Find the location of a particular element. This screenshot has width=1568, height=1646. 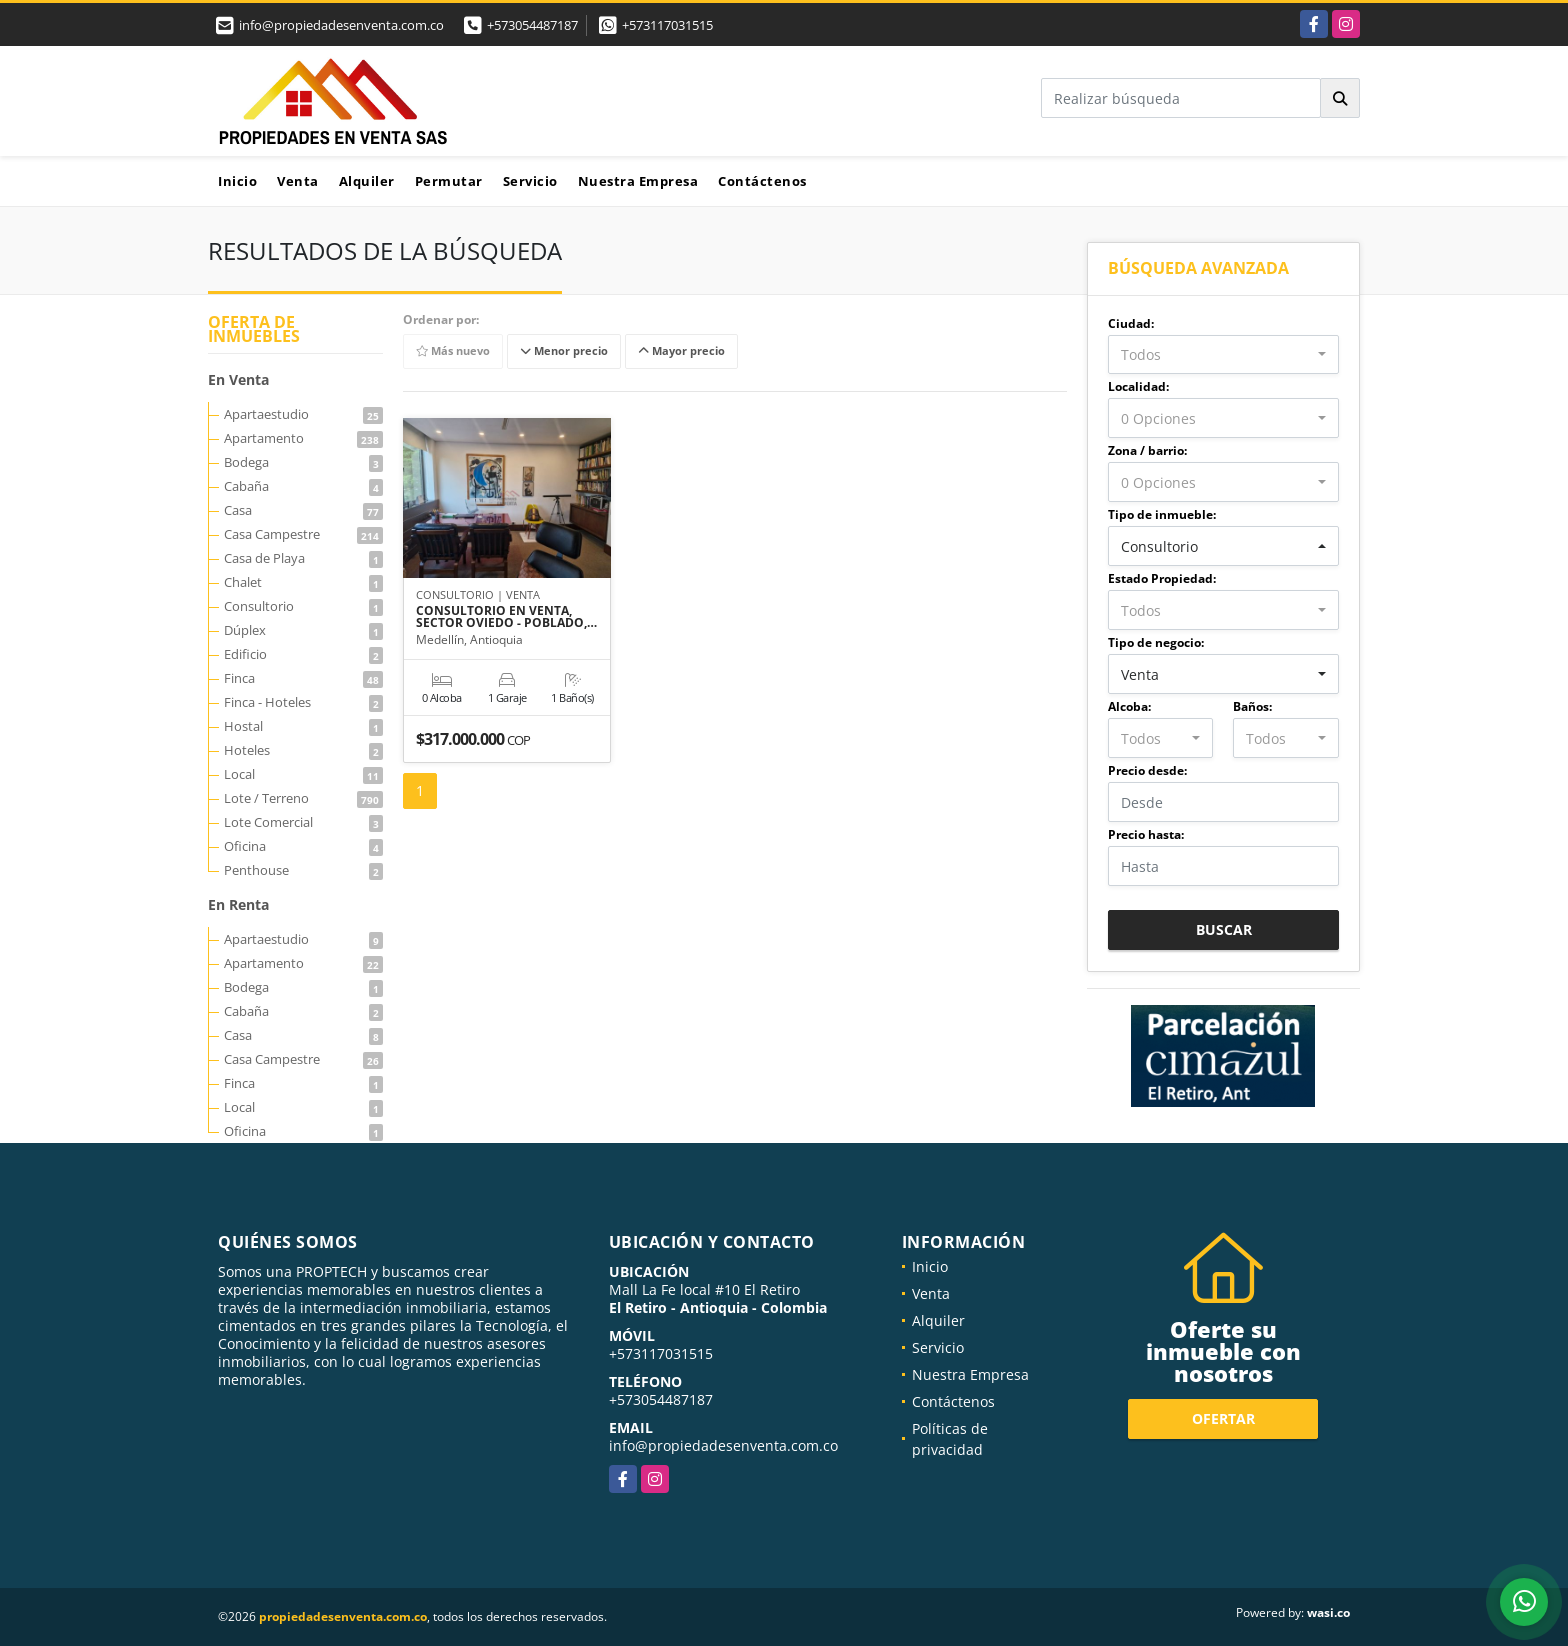

Tipo de negocio: is located at coordinates (1156, 642).